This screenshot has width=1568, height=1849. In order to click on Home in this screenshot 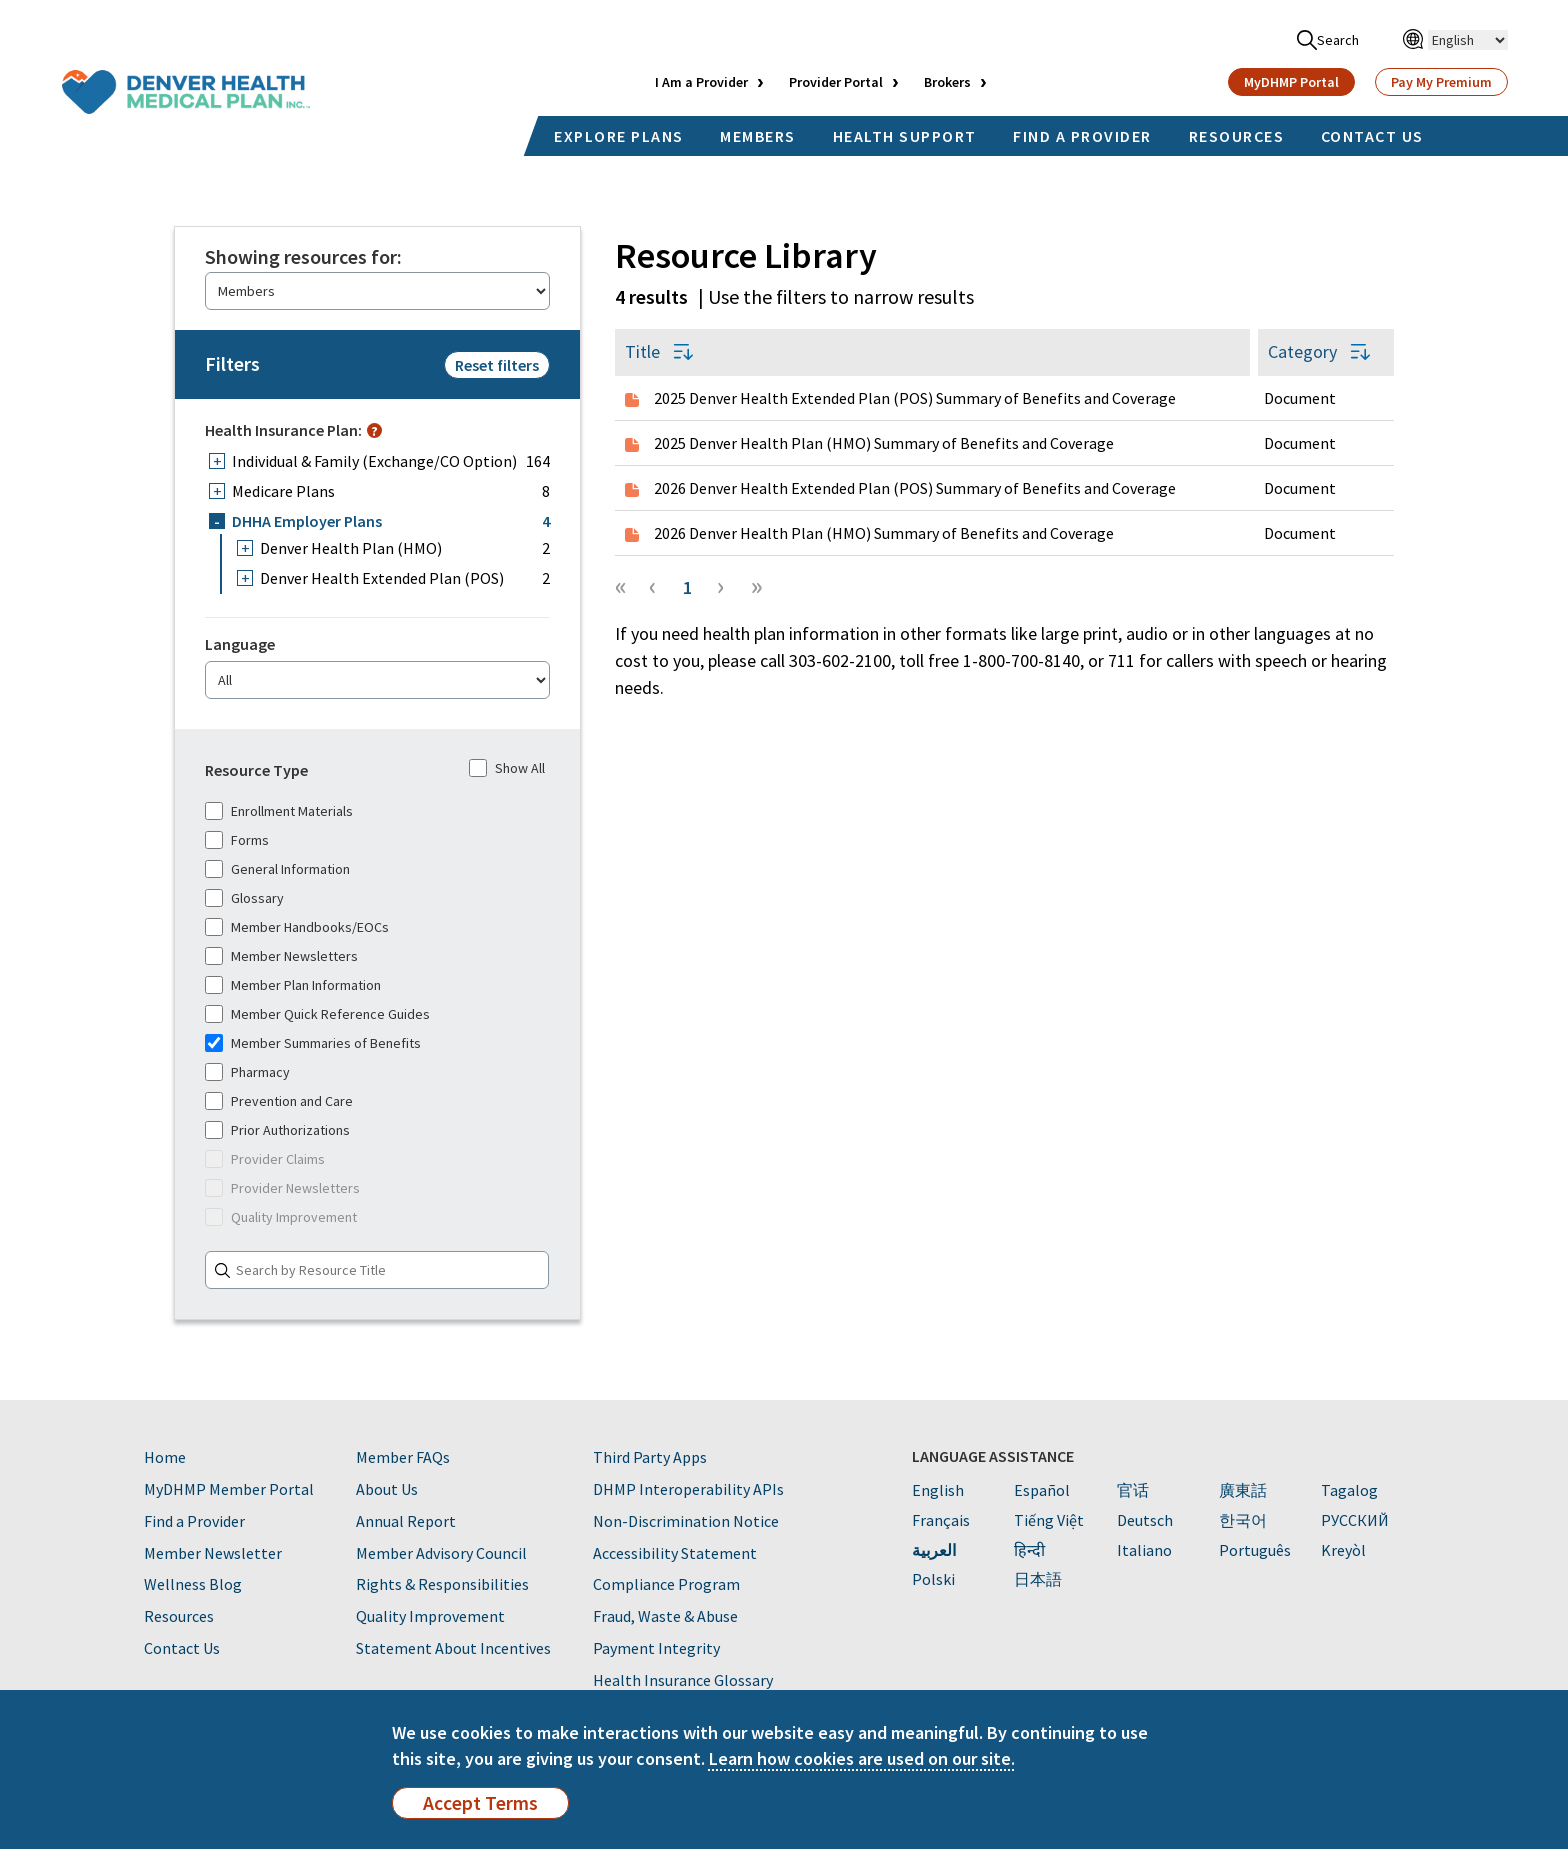, I will do `click(165, 1457)`.